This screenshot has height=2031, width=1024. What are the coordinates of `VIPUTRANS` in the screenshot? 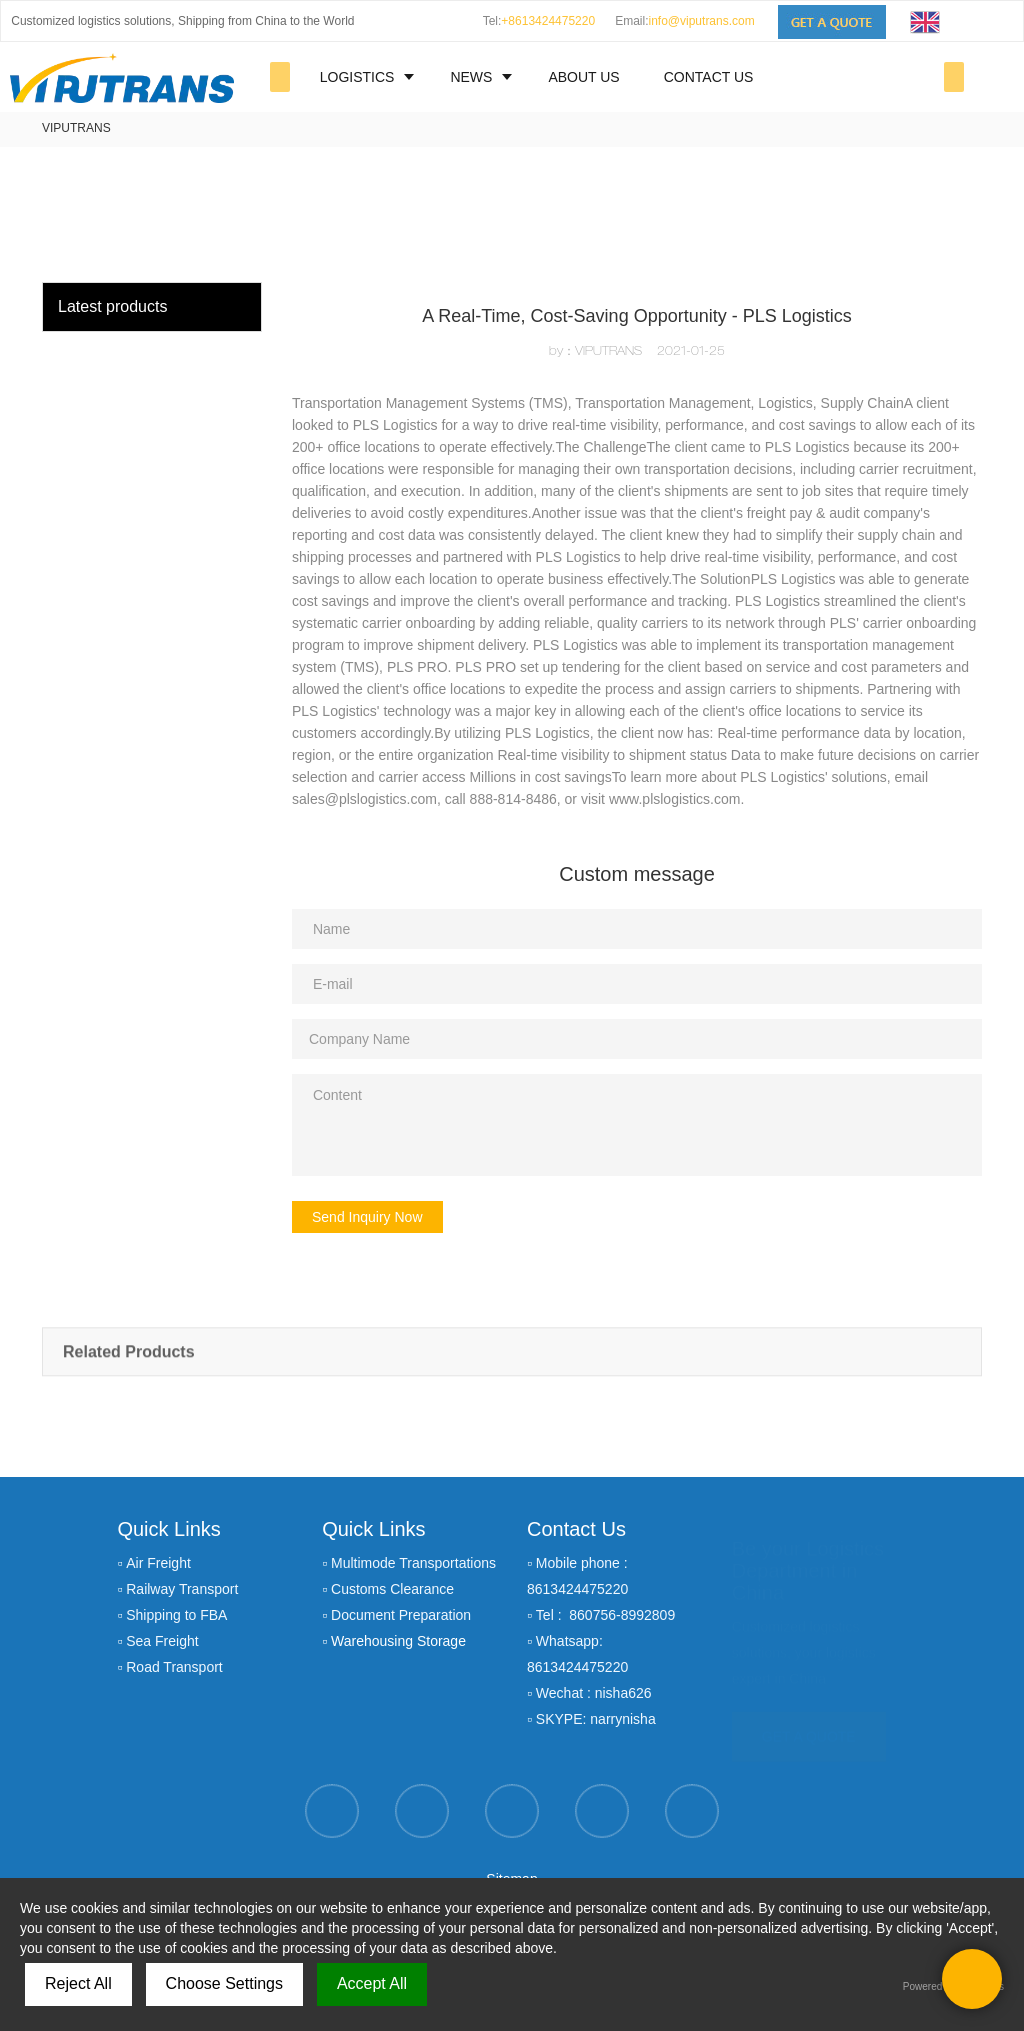 It's located at (76, 128).